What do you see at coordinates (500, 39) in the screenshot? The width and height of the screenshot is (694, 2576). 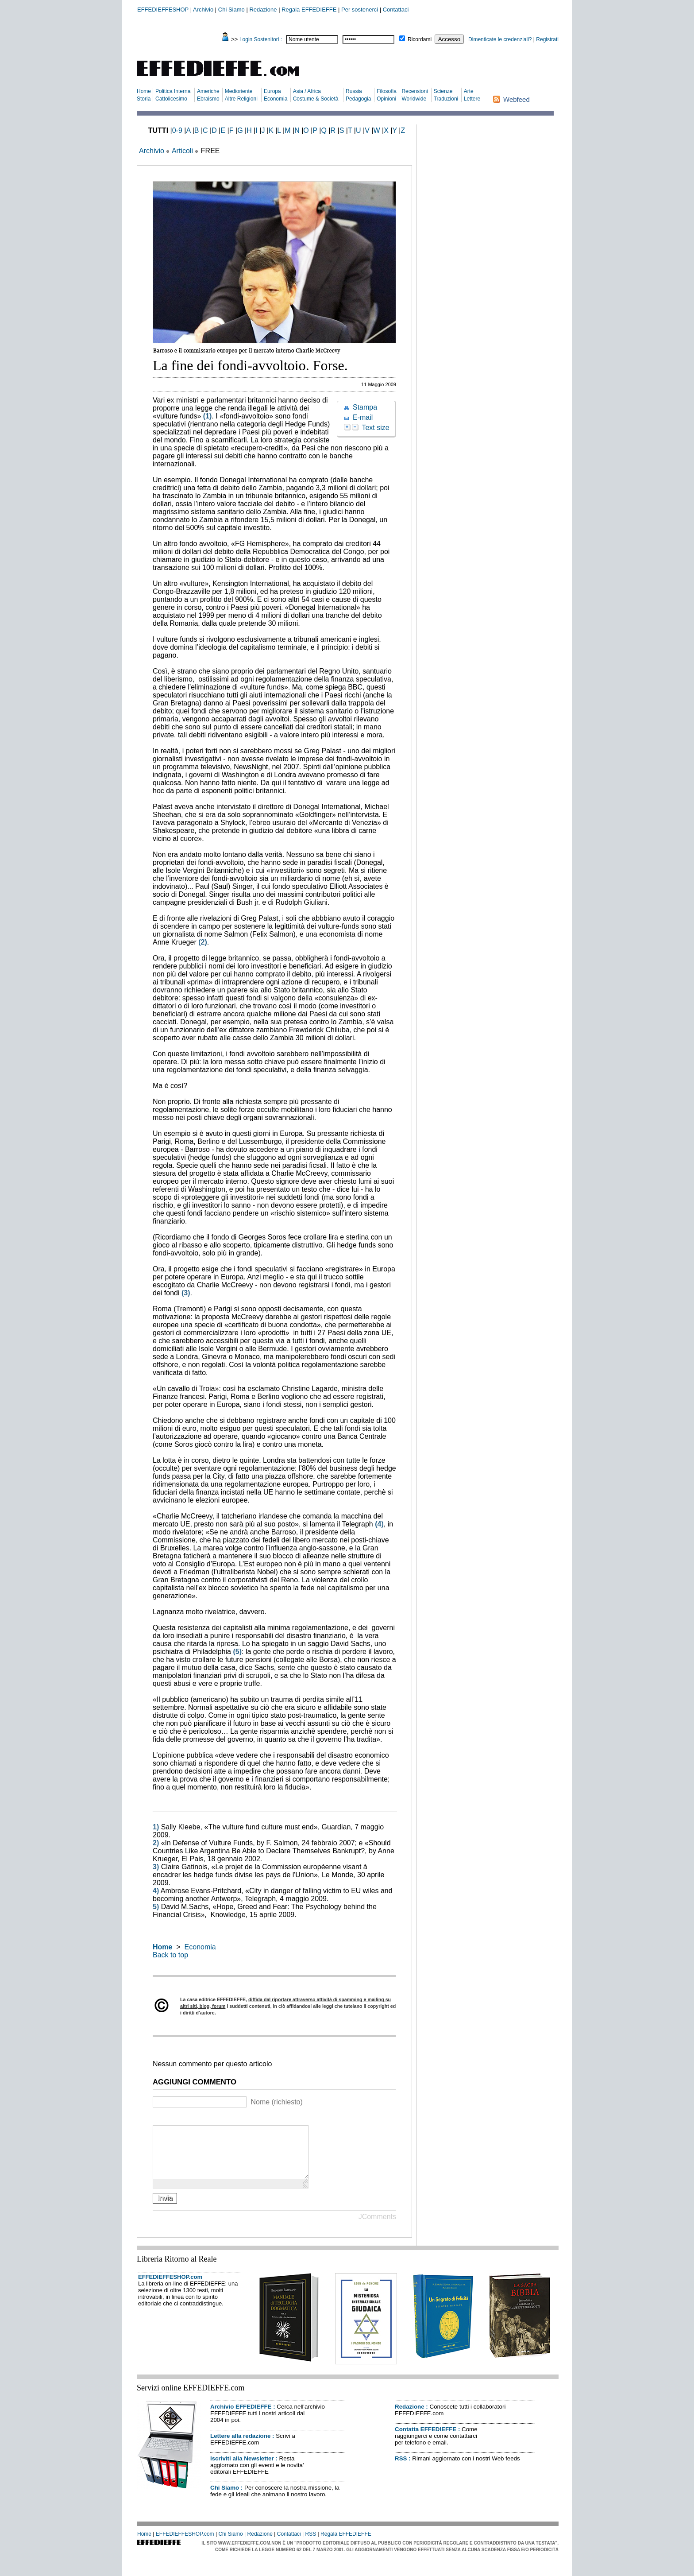 I see `Dimenticate le credenziali?` at bounding box center [500, 39].